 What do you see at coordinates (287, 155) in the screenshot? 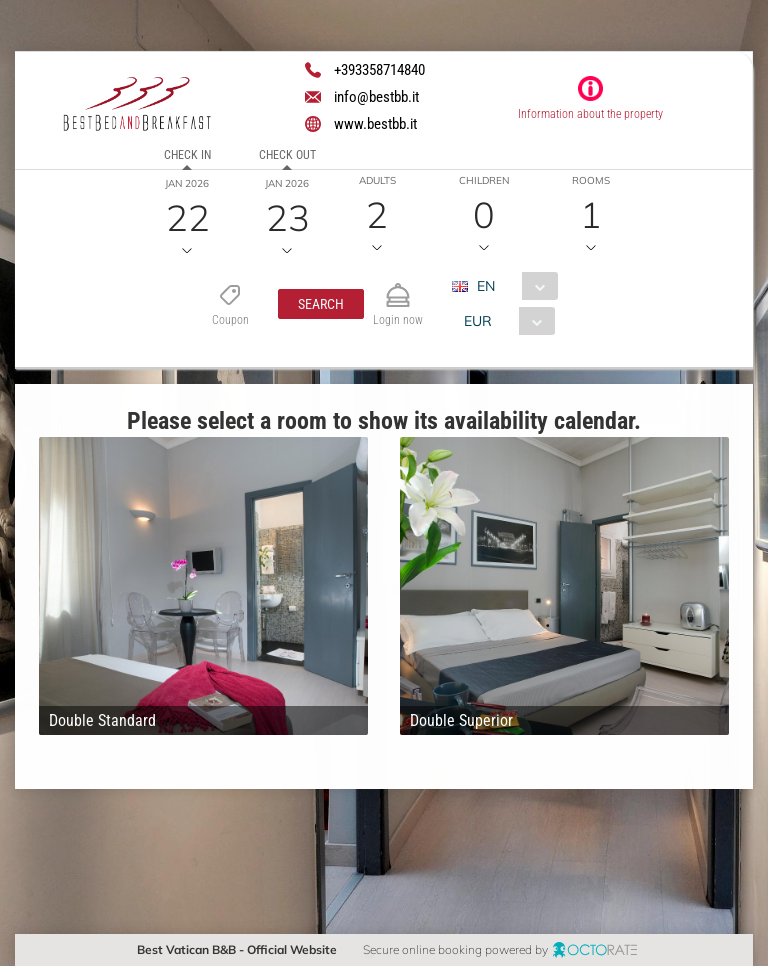
I see `Check out` at bounding box center [287, 155].